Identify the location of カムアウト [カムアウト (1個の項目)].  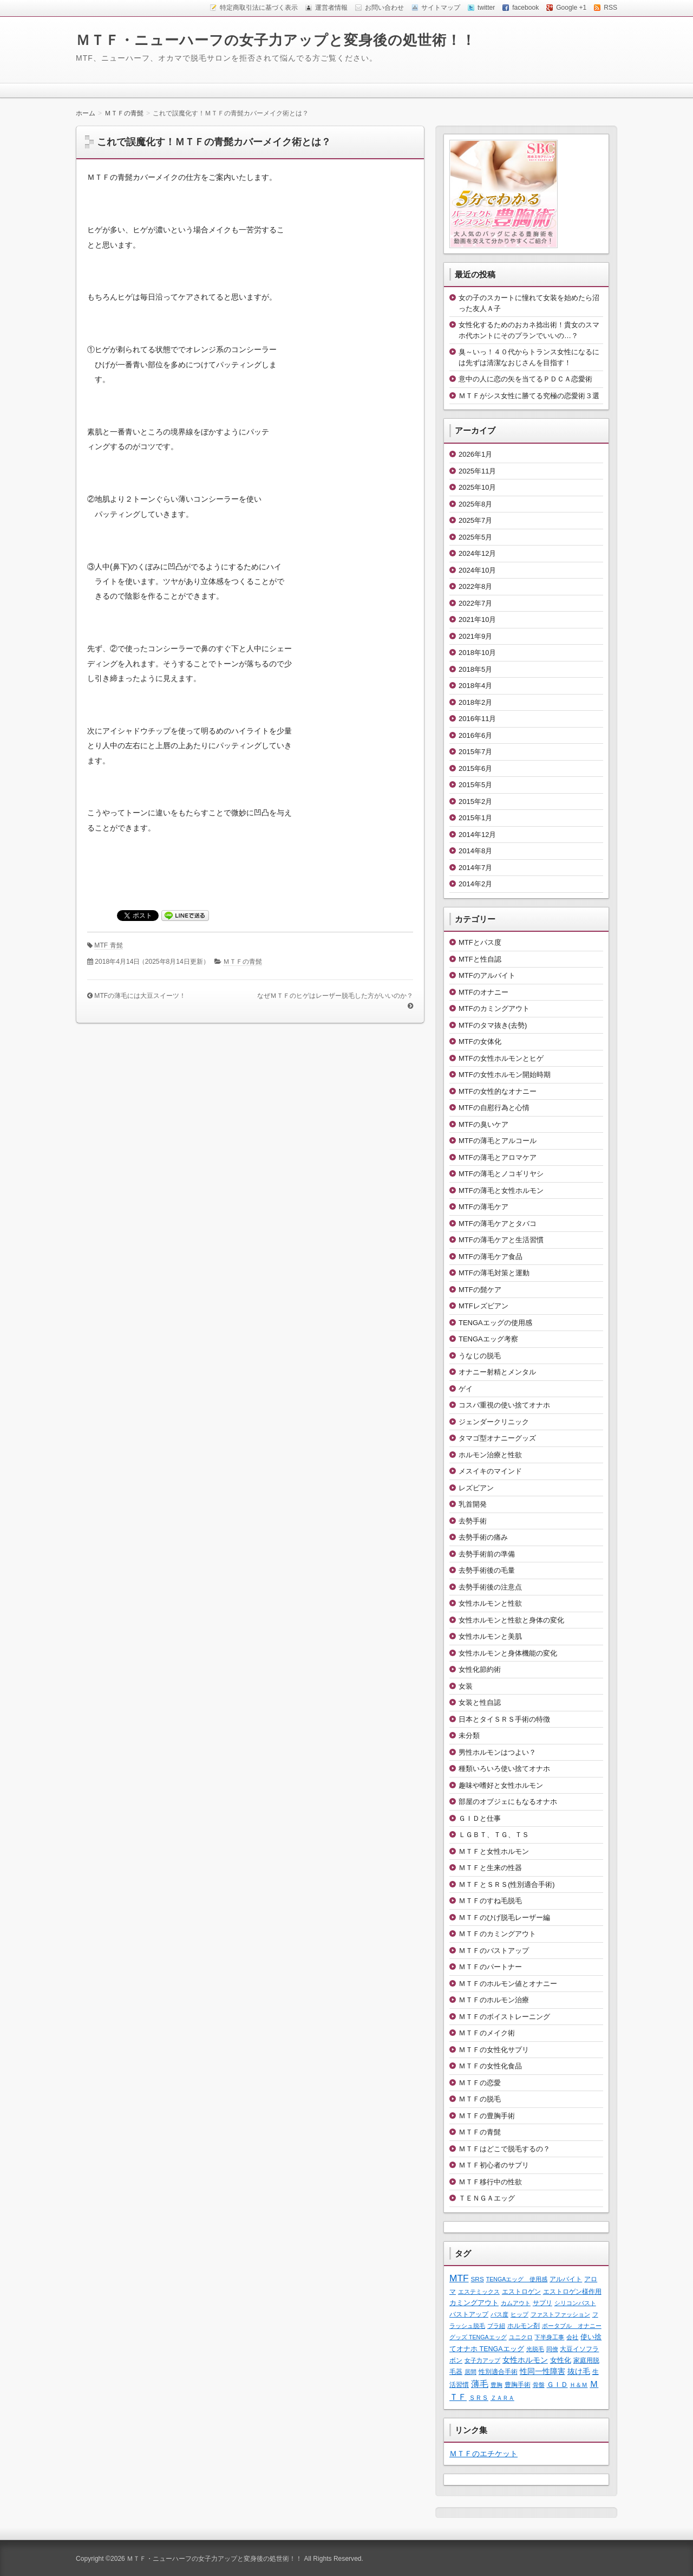
(516, 2303).